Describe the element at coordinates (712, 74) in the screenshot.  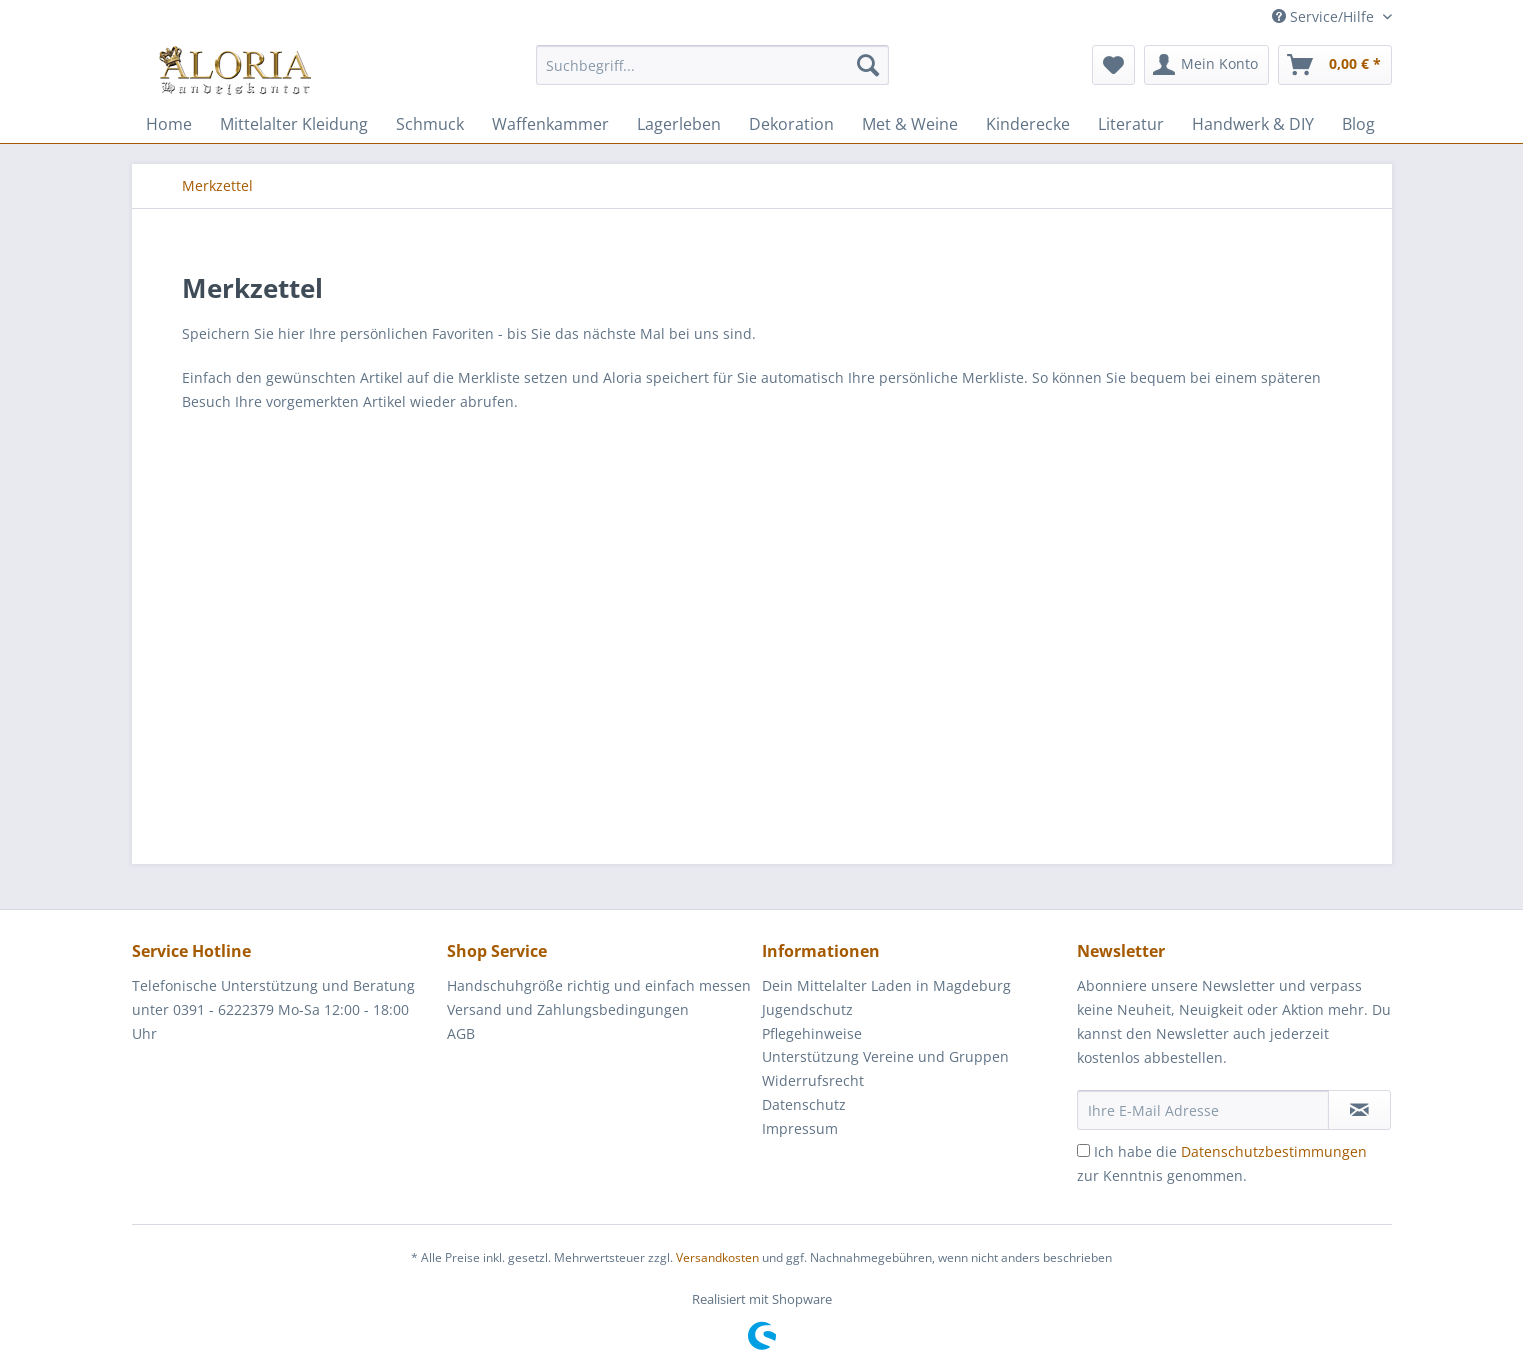
I see `[menuitem]` at that location.